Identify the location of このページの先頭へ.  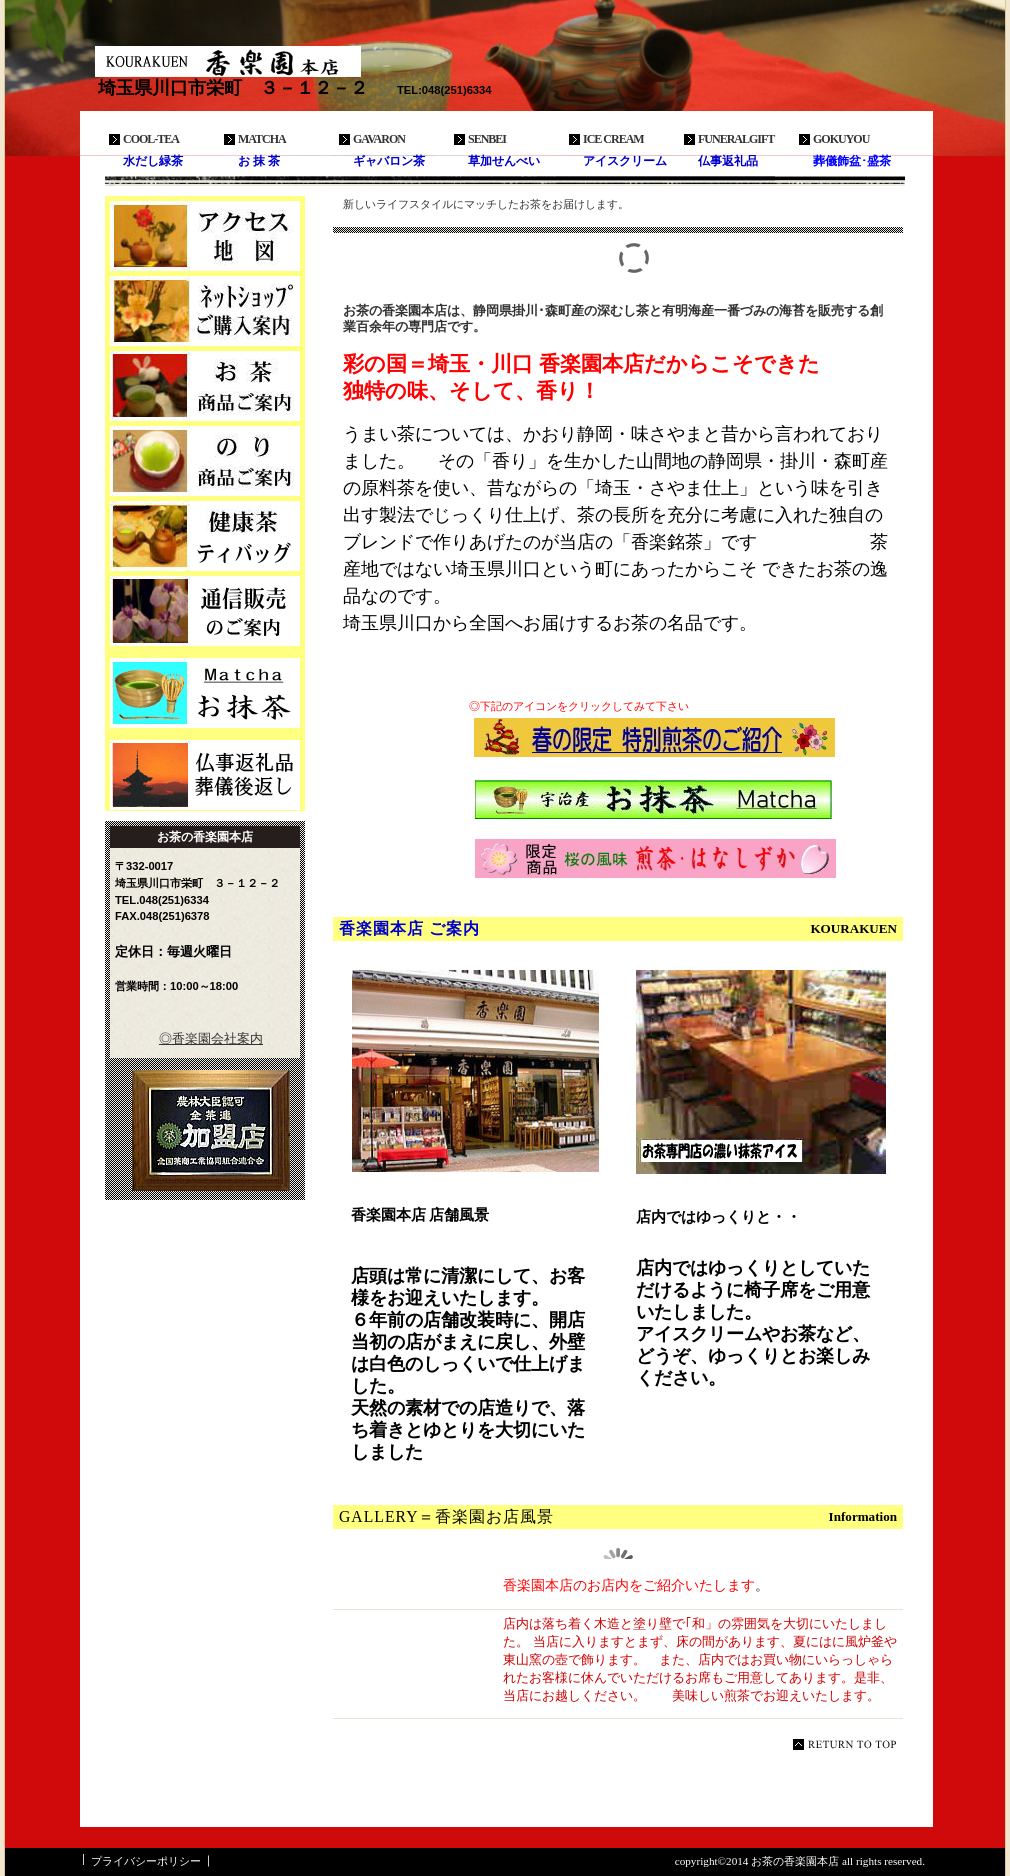
(848, 1744).